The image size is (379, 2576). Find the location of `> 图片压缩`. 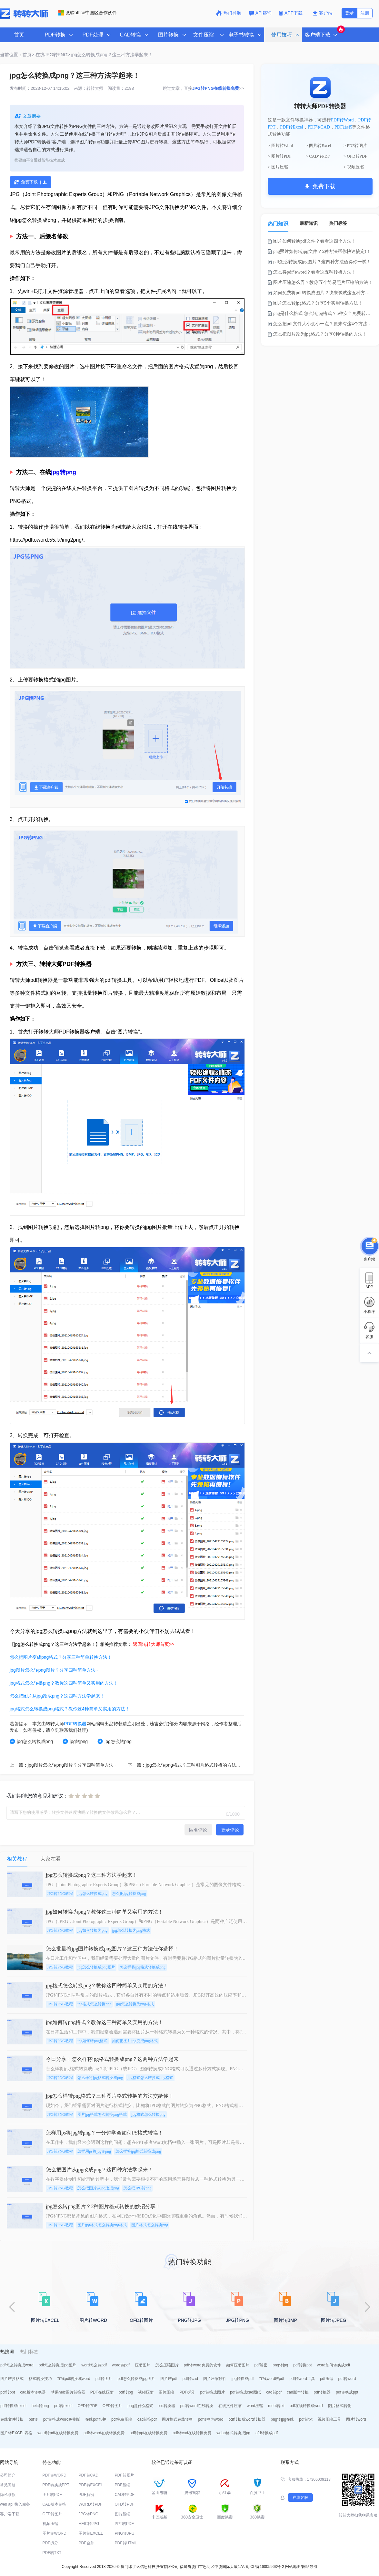

> 图片压缩 is located at coordinates (278, 166).